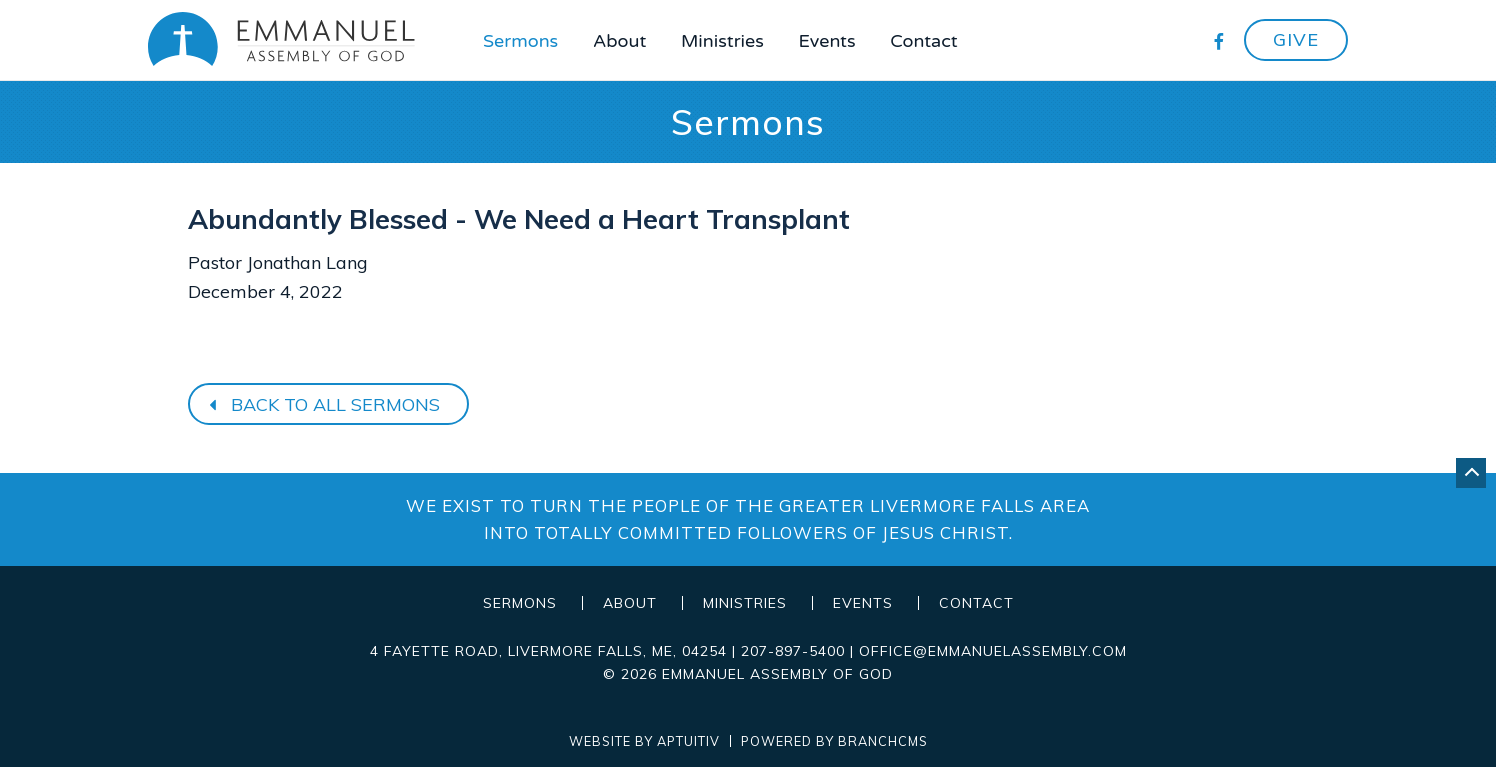 The height and width of the screenshot is (767, 1496). I want to click on Give, so click(1296, 39).